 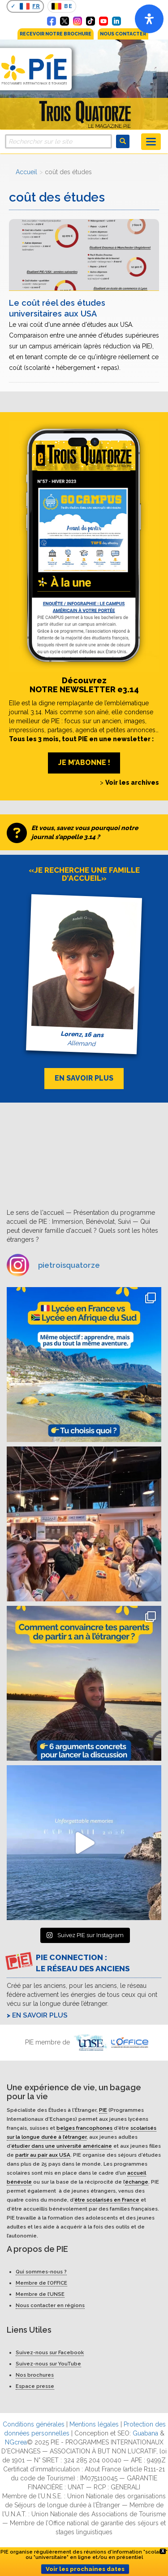 What do you see at coordinates (42, 2155) in the screenshot?
I see `partir au pair aux USA` at bounding box center [42, 2155].